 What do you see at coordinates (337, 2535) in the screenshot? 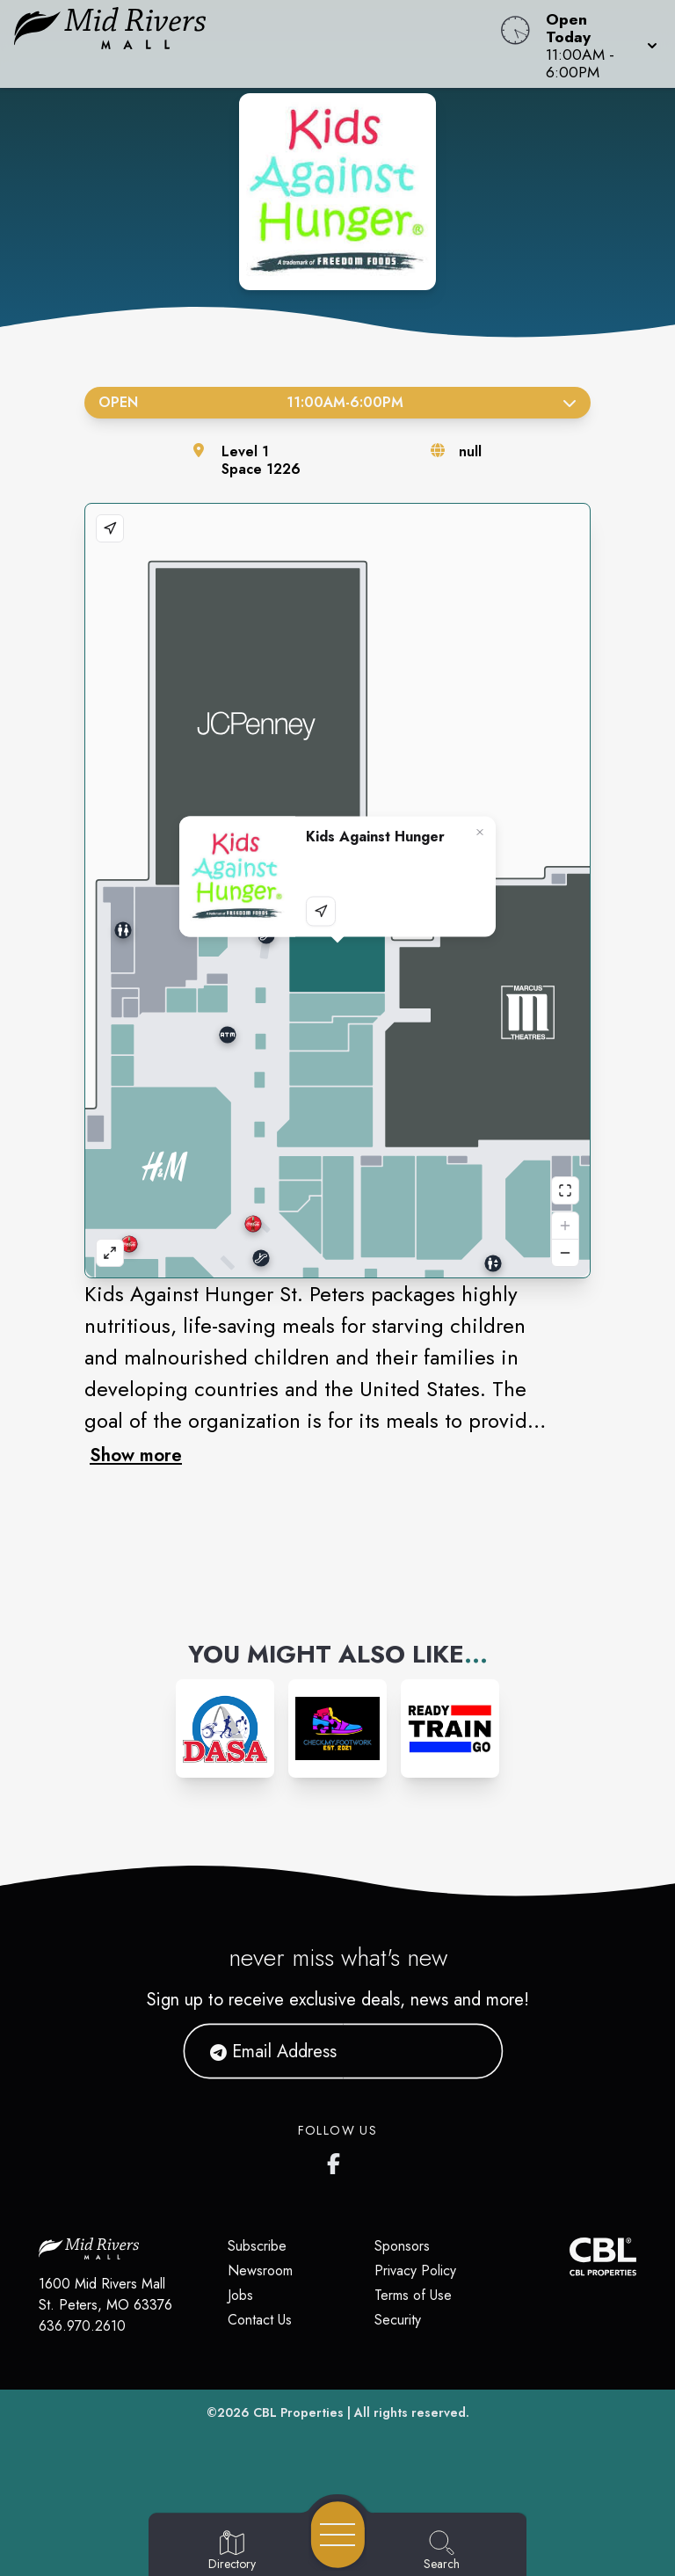
I see `[Open navigation menu]` at bounding box center [337, 2535].